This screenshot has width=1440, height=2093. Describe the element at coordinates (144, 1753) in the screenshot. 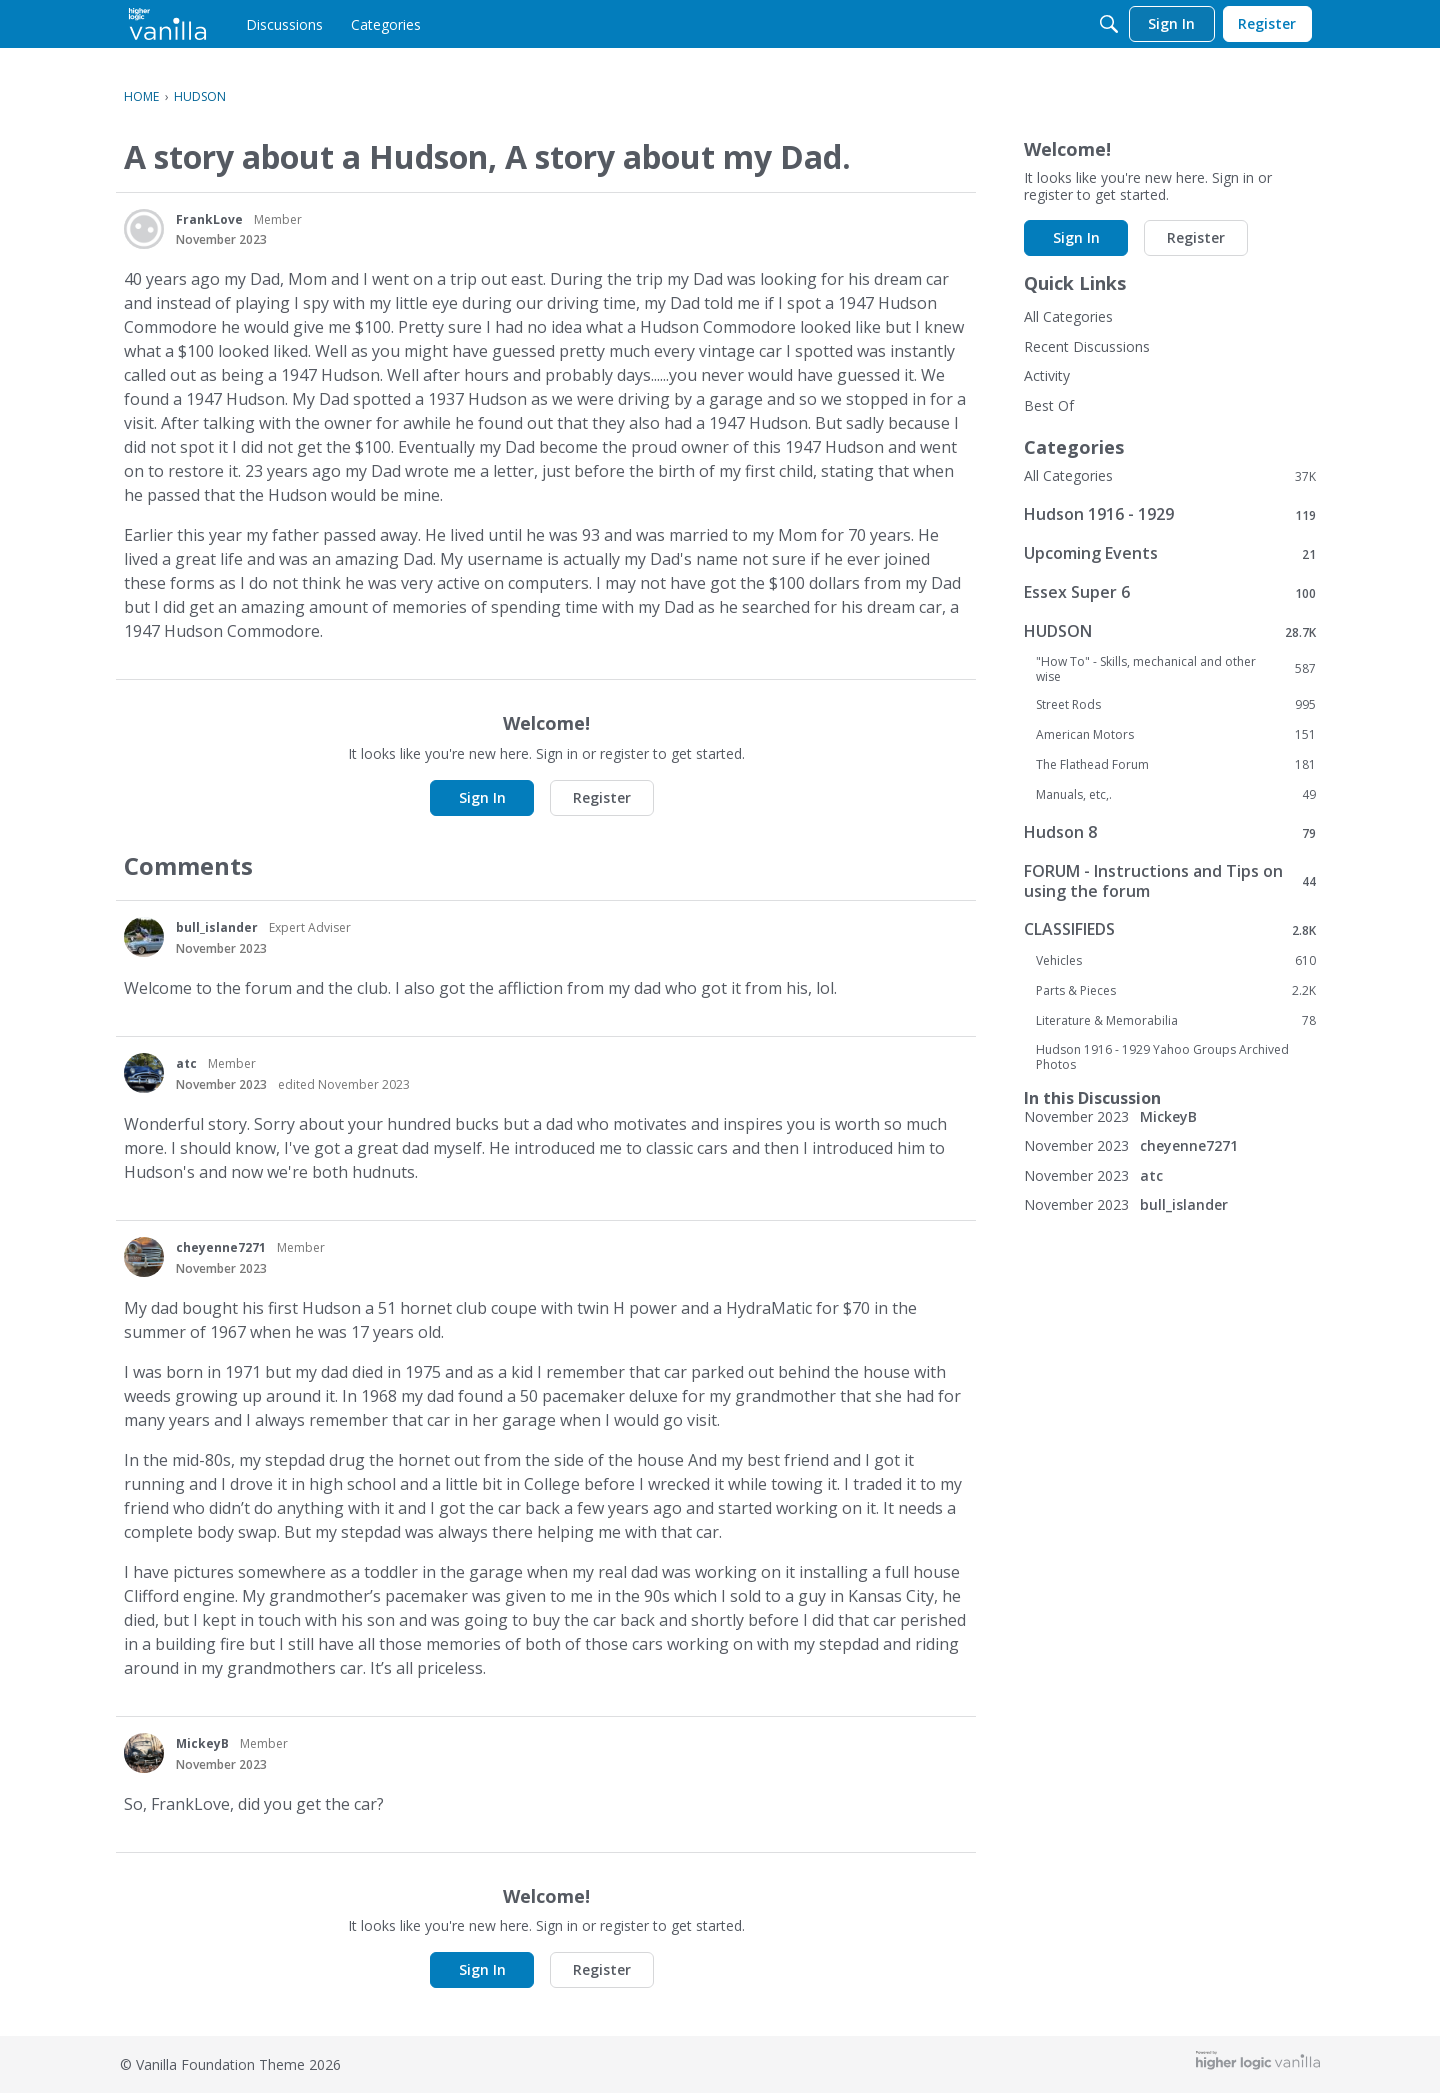

I see `[User: "MickeyB"]` at that location.